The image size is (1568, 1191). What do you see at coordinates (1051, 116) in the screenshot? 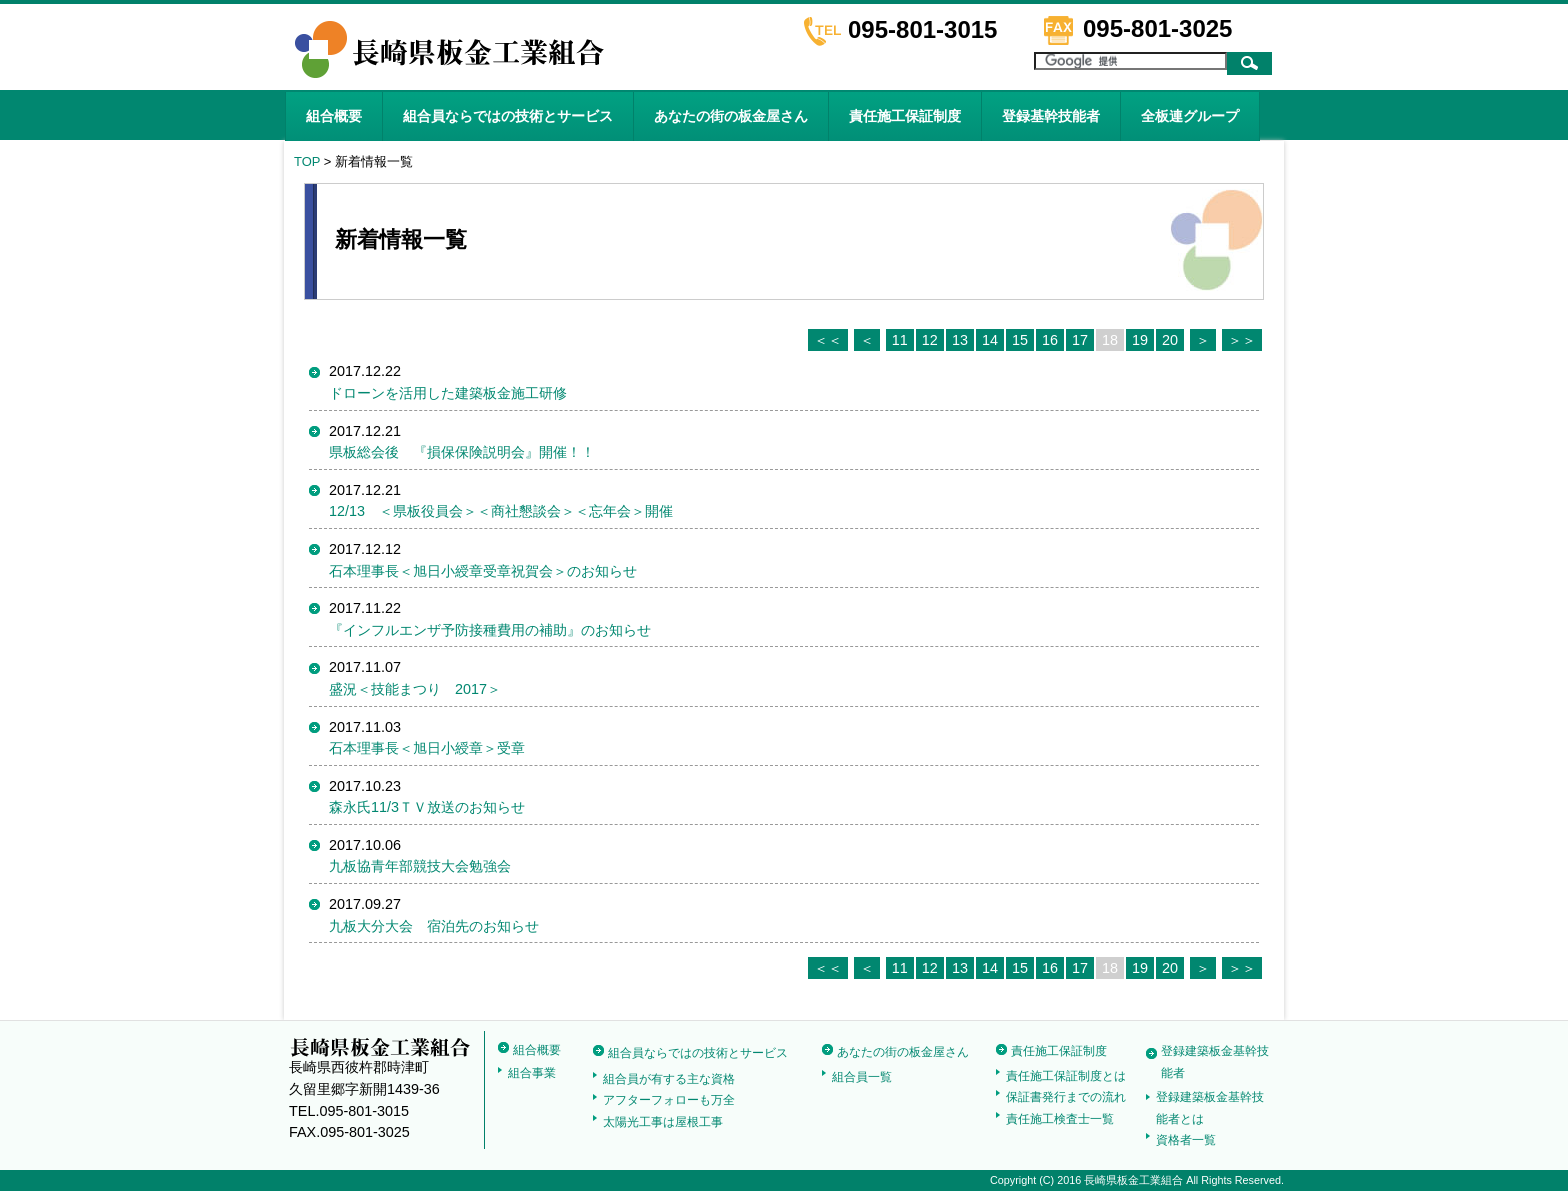
I see `登録基幹技能者` at bounding box center [1051, 116].